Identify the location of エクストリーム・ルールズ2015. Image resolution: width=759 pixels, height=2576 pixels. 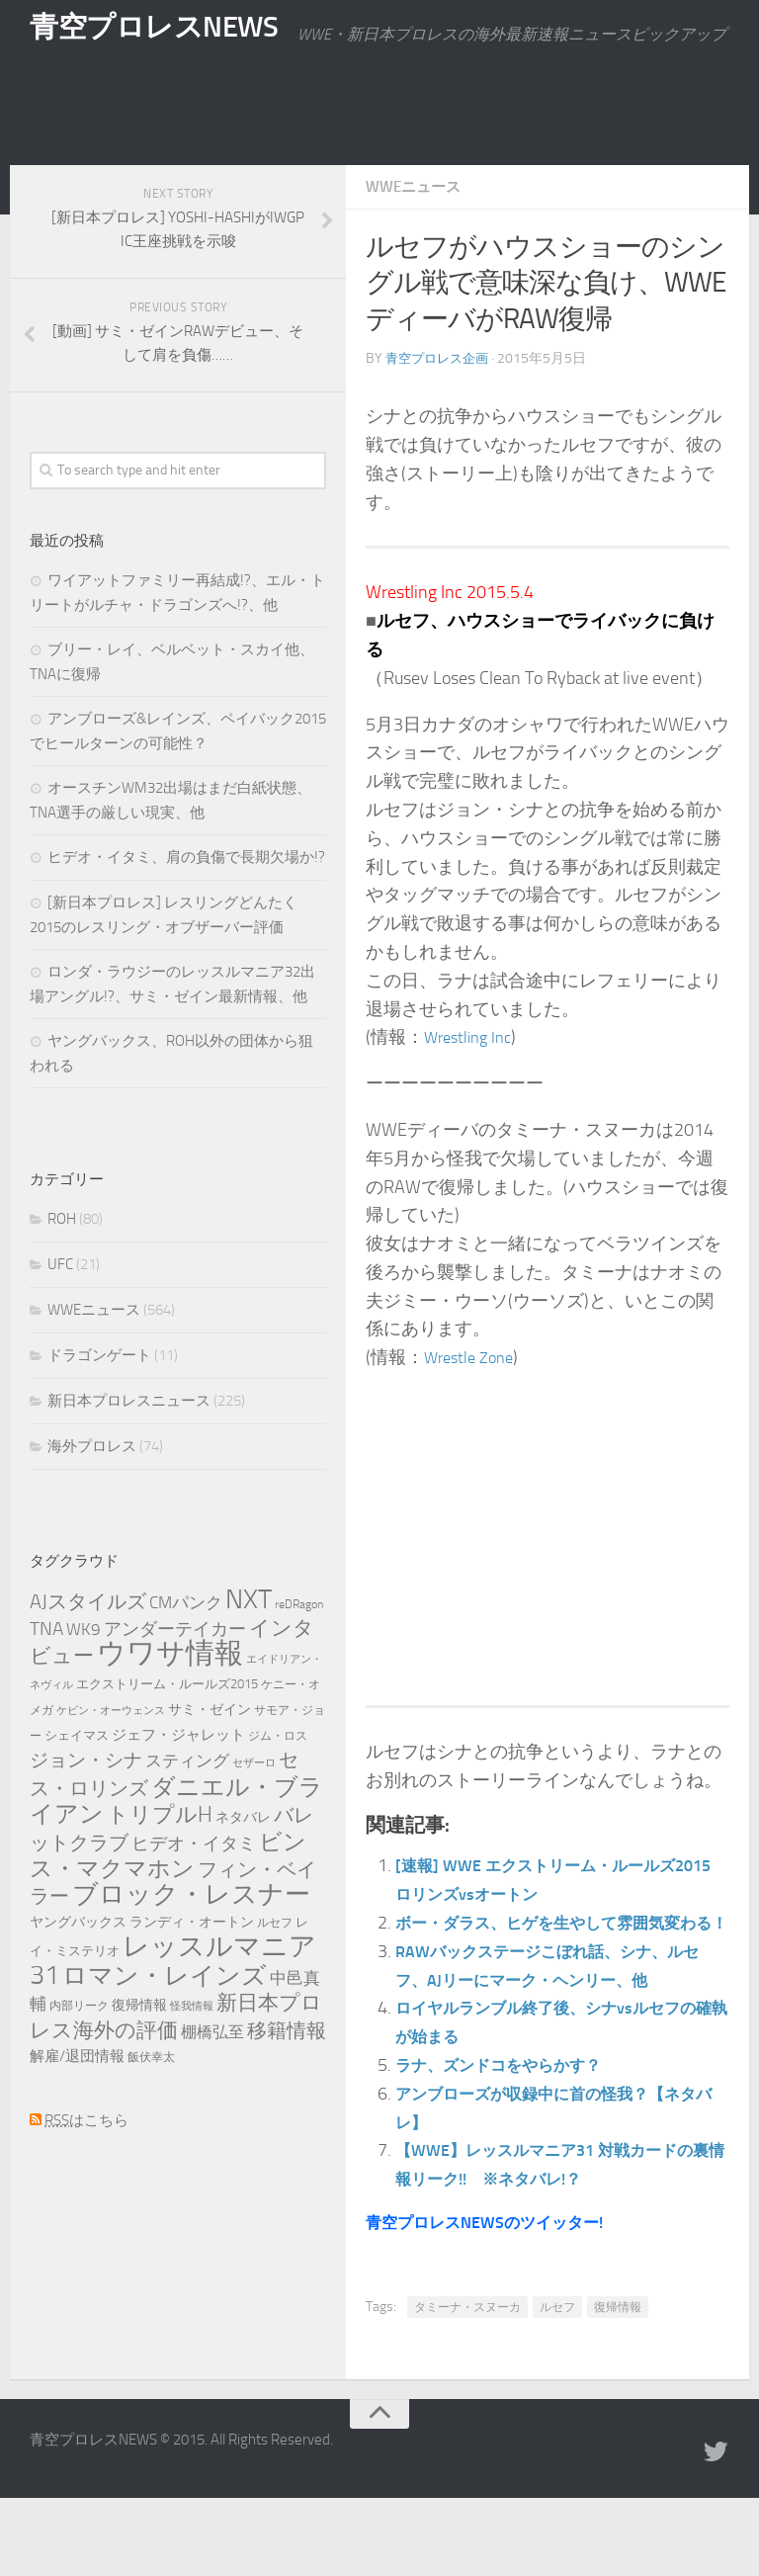
(167, 1733).